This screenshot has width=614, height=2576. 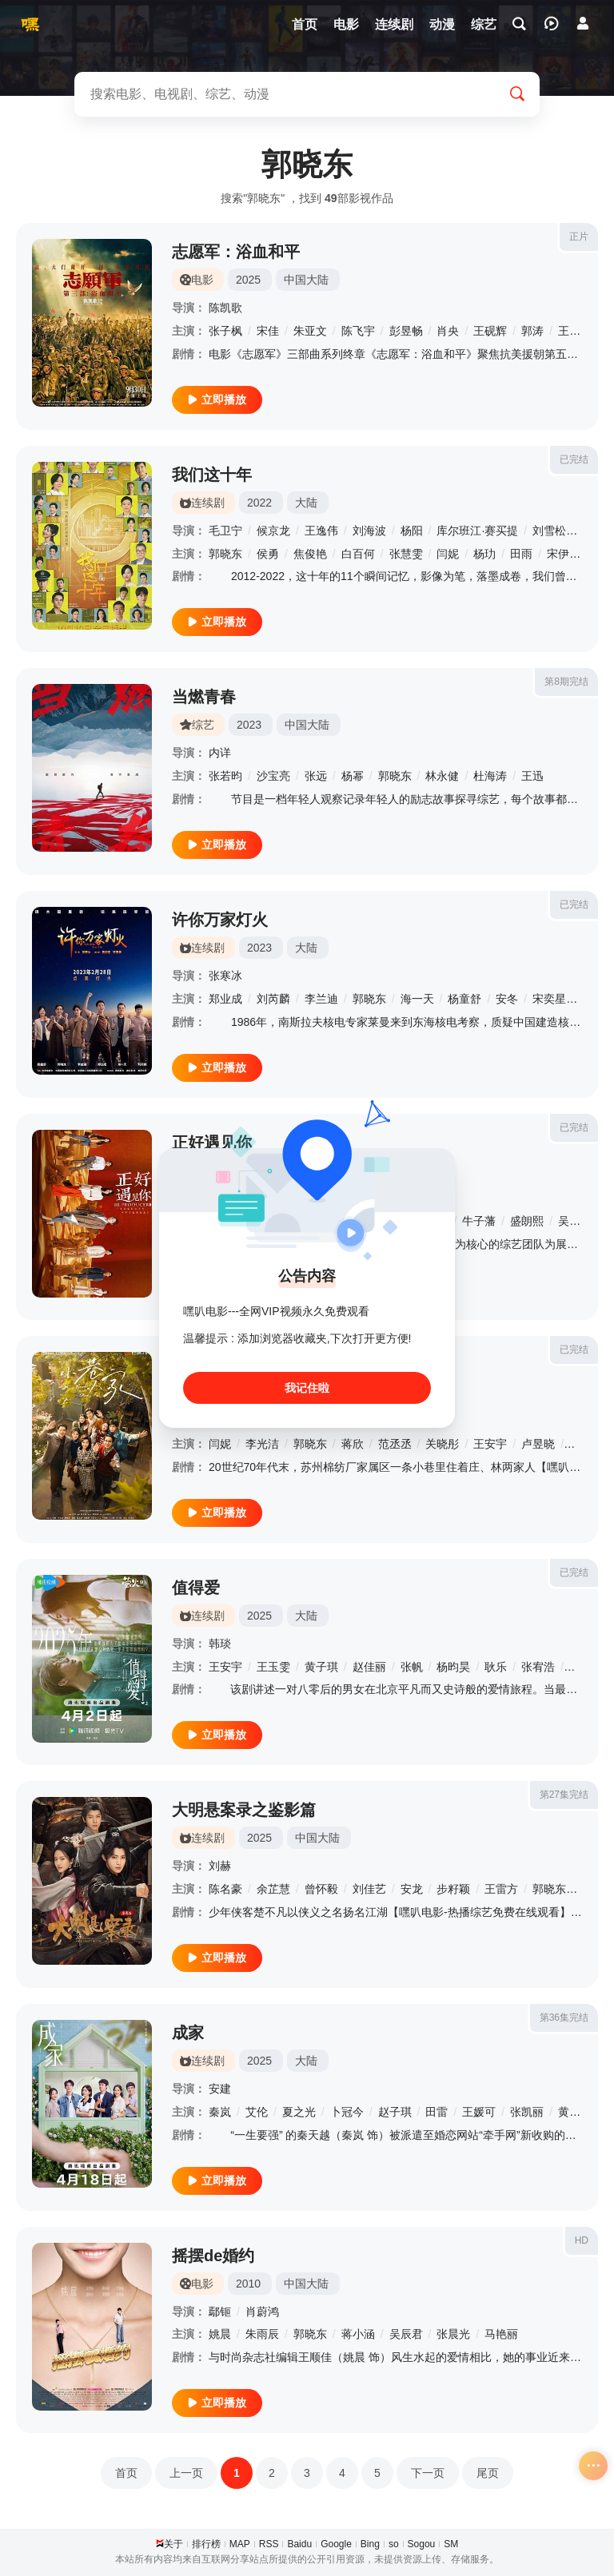 What do you see at coordinates (321, 1666) in the screenshot?
I see `黄子琪` at bounding box center [321, 1666].